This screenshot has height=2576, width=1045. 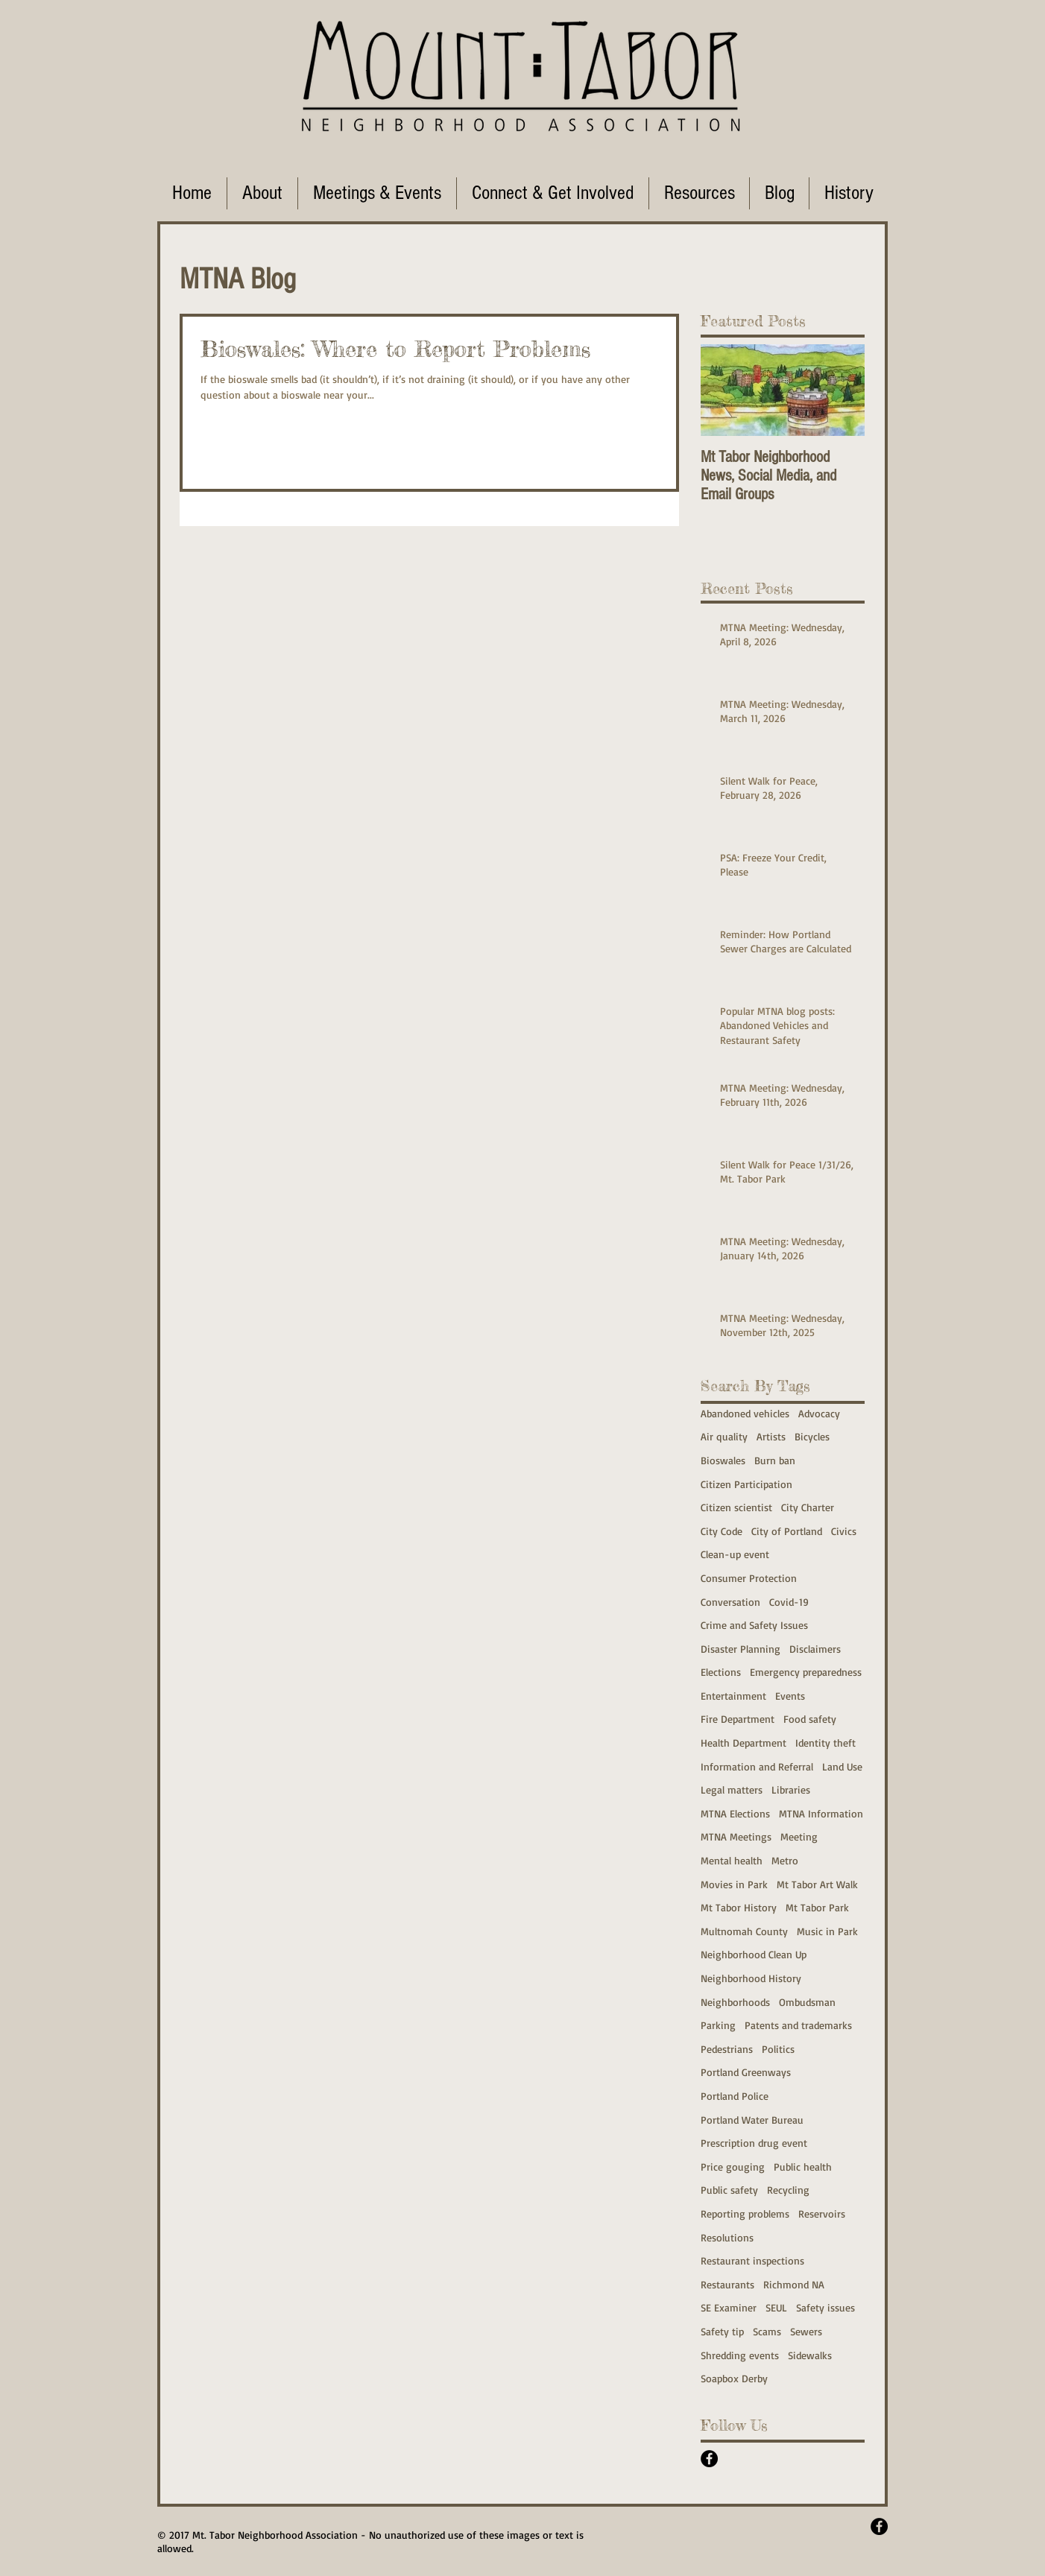 What do you see at coordinates (771, 1436) in the screenshot?
I see `Artists` at bounding box center [771, 1436].